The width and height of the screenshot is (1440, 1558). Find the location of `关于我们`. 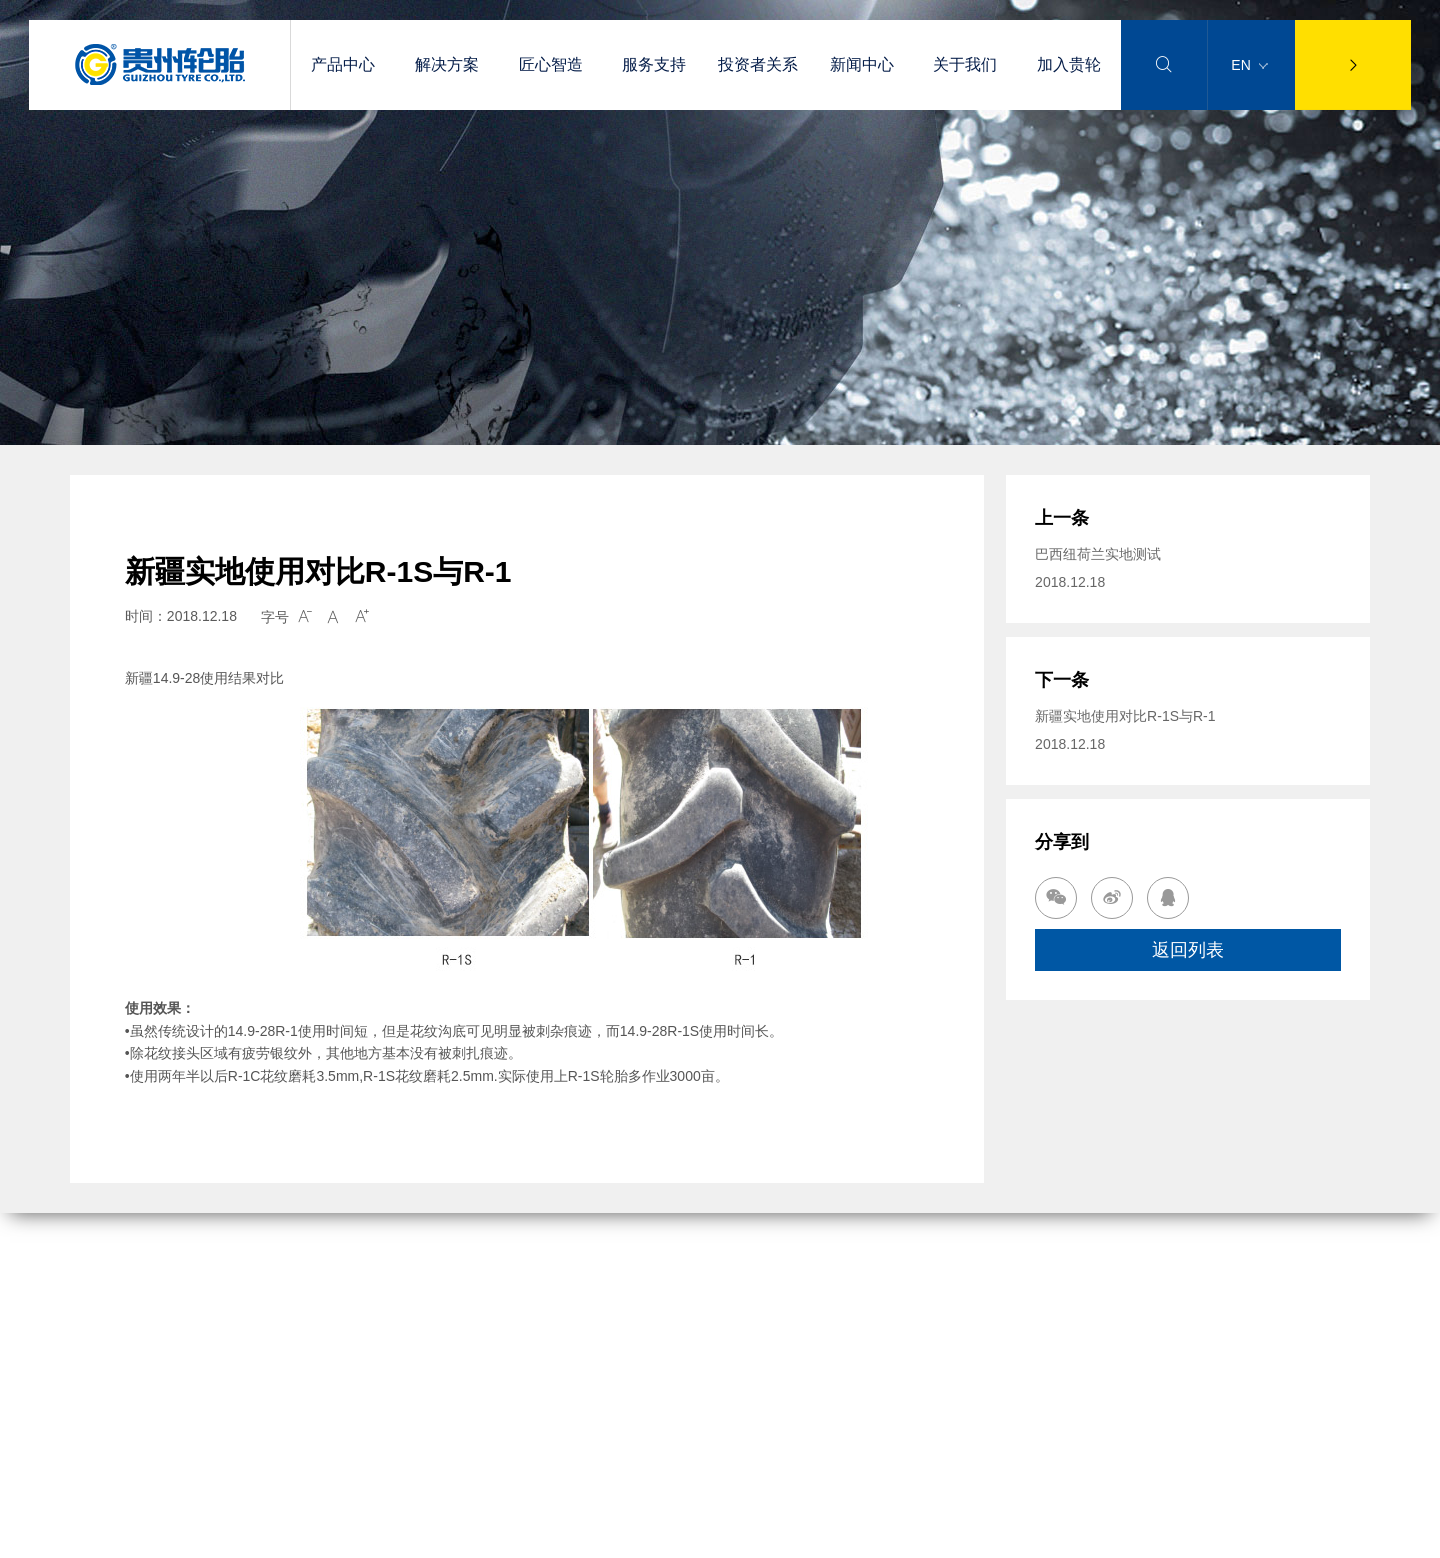

关于我们 is located at coordinates (965, 64).